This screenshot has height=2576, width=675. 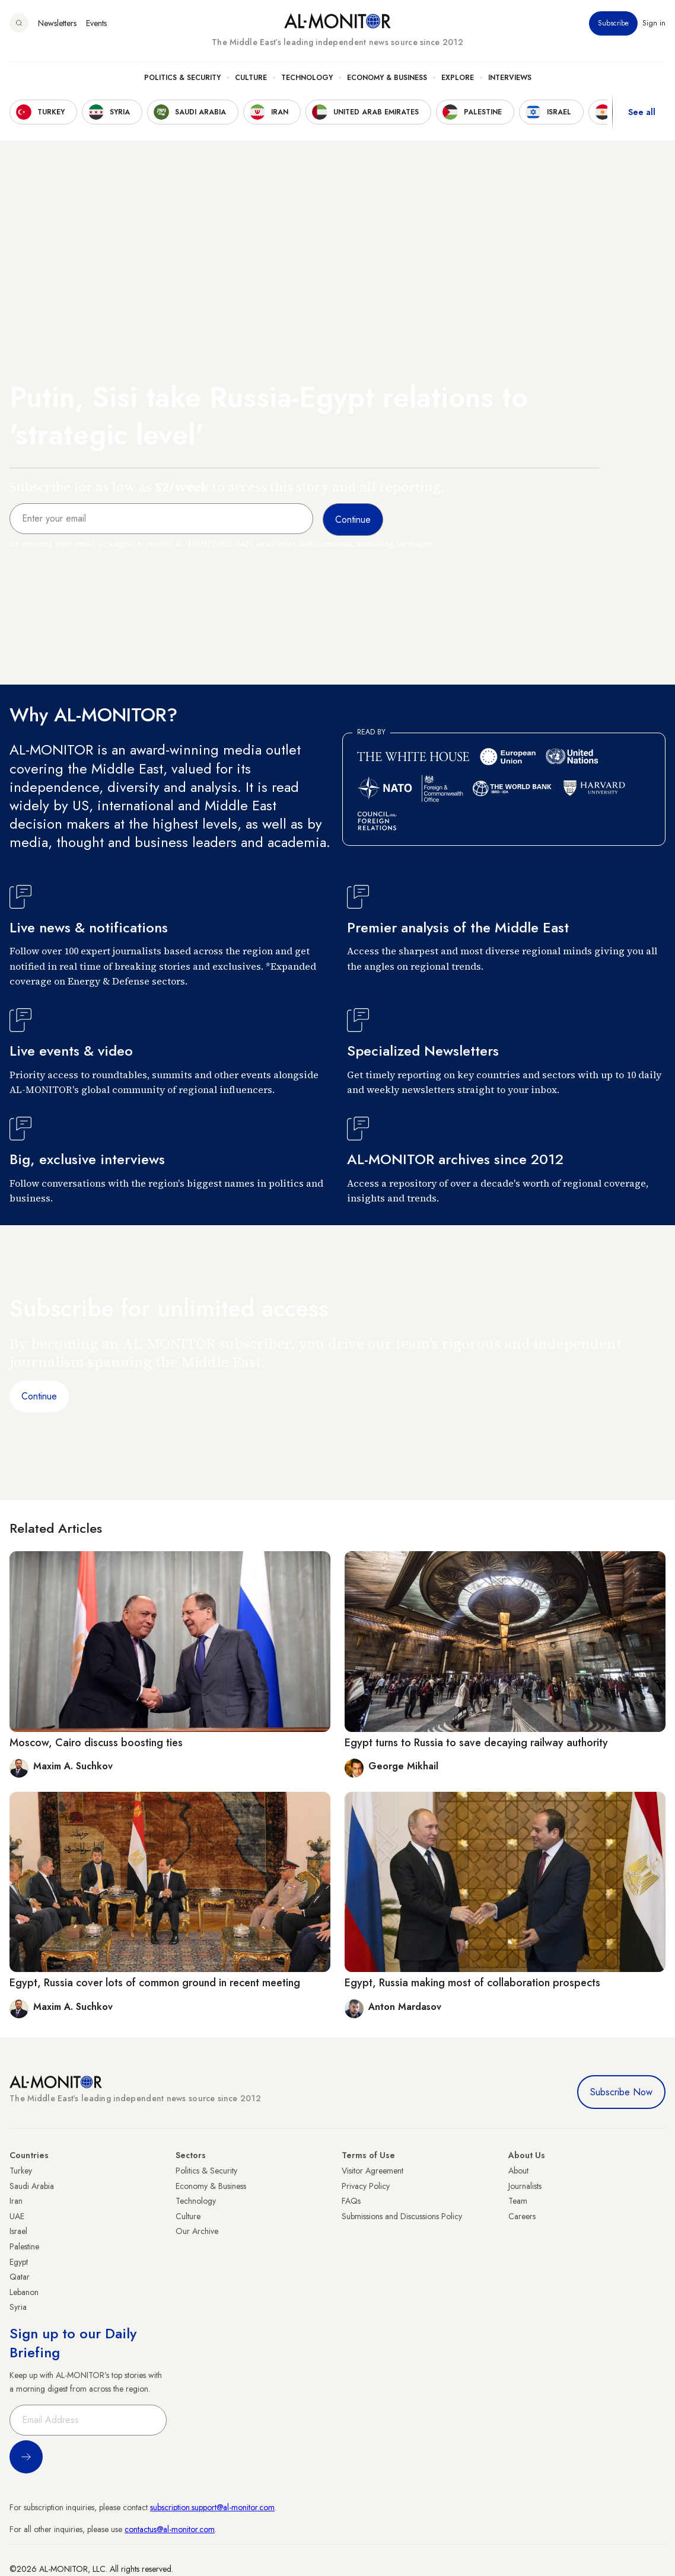 What do you see at coordinates (24, 2246) in the screenshot?
I see `Palestine` at bounding box center [24, 2246].